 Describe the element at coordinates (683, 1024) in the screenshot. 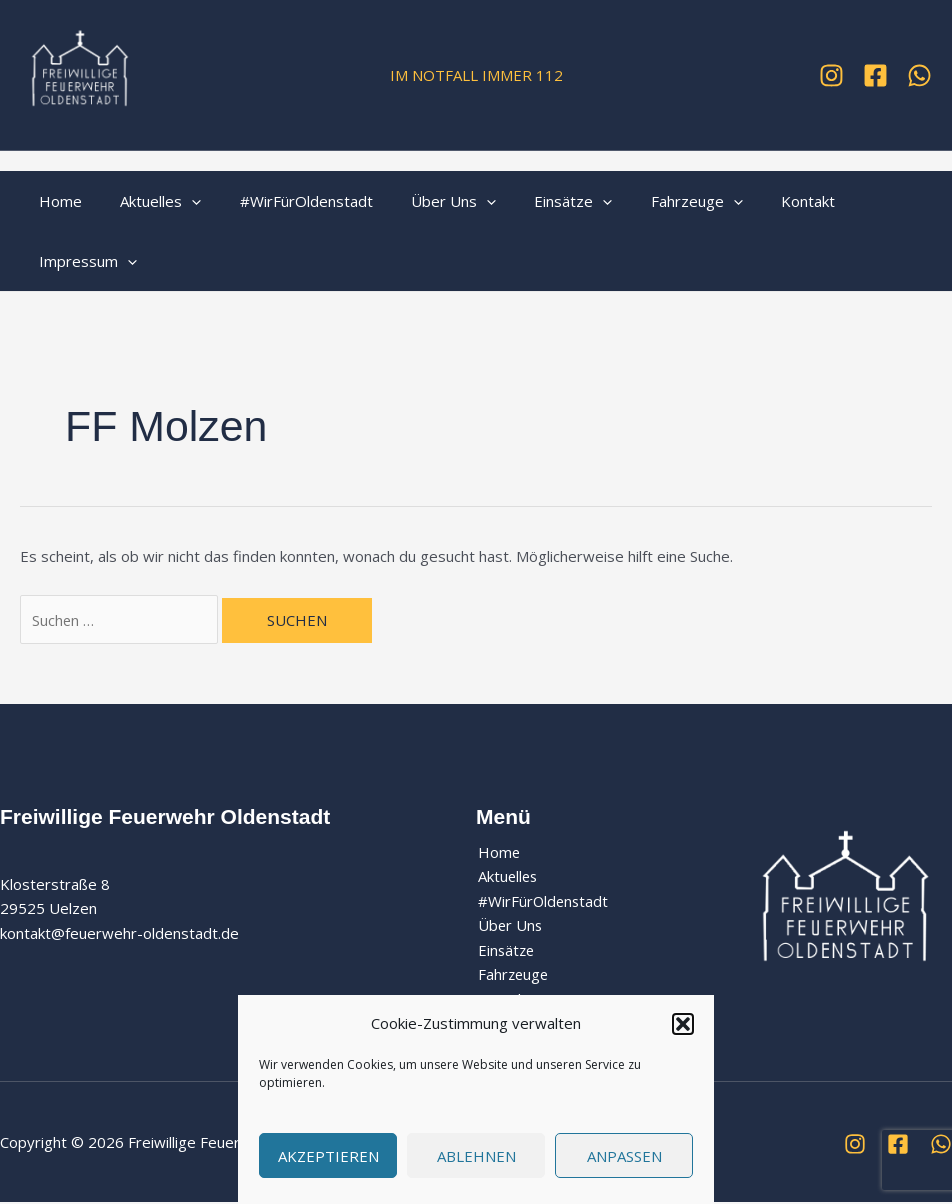

I see `[button]` at that location.